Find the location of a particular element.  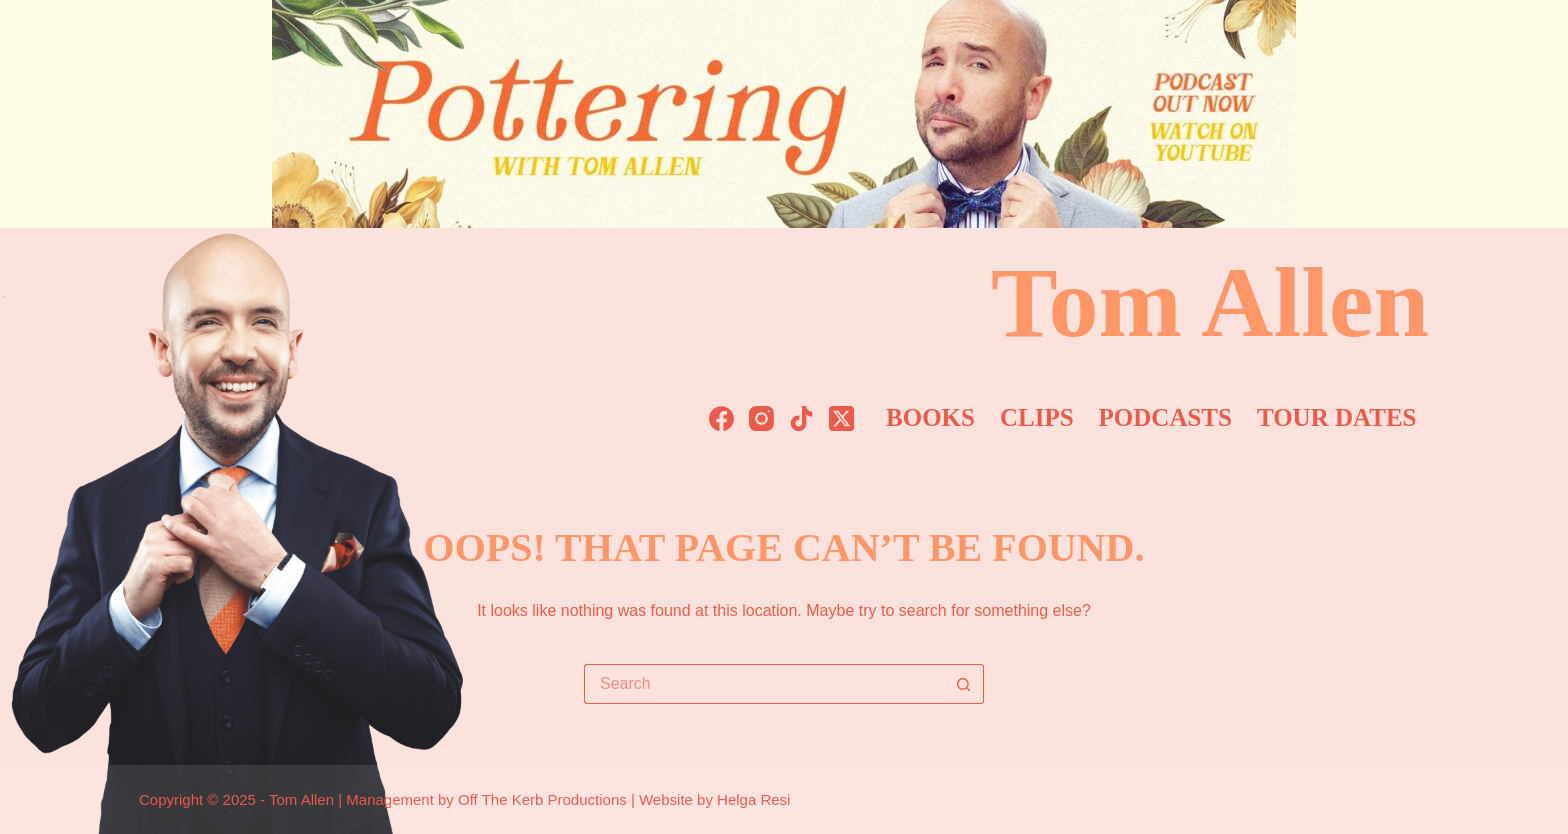

[Search for...] is located at coordinates (764, 684).